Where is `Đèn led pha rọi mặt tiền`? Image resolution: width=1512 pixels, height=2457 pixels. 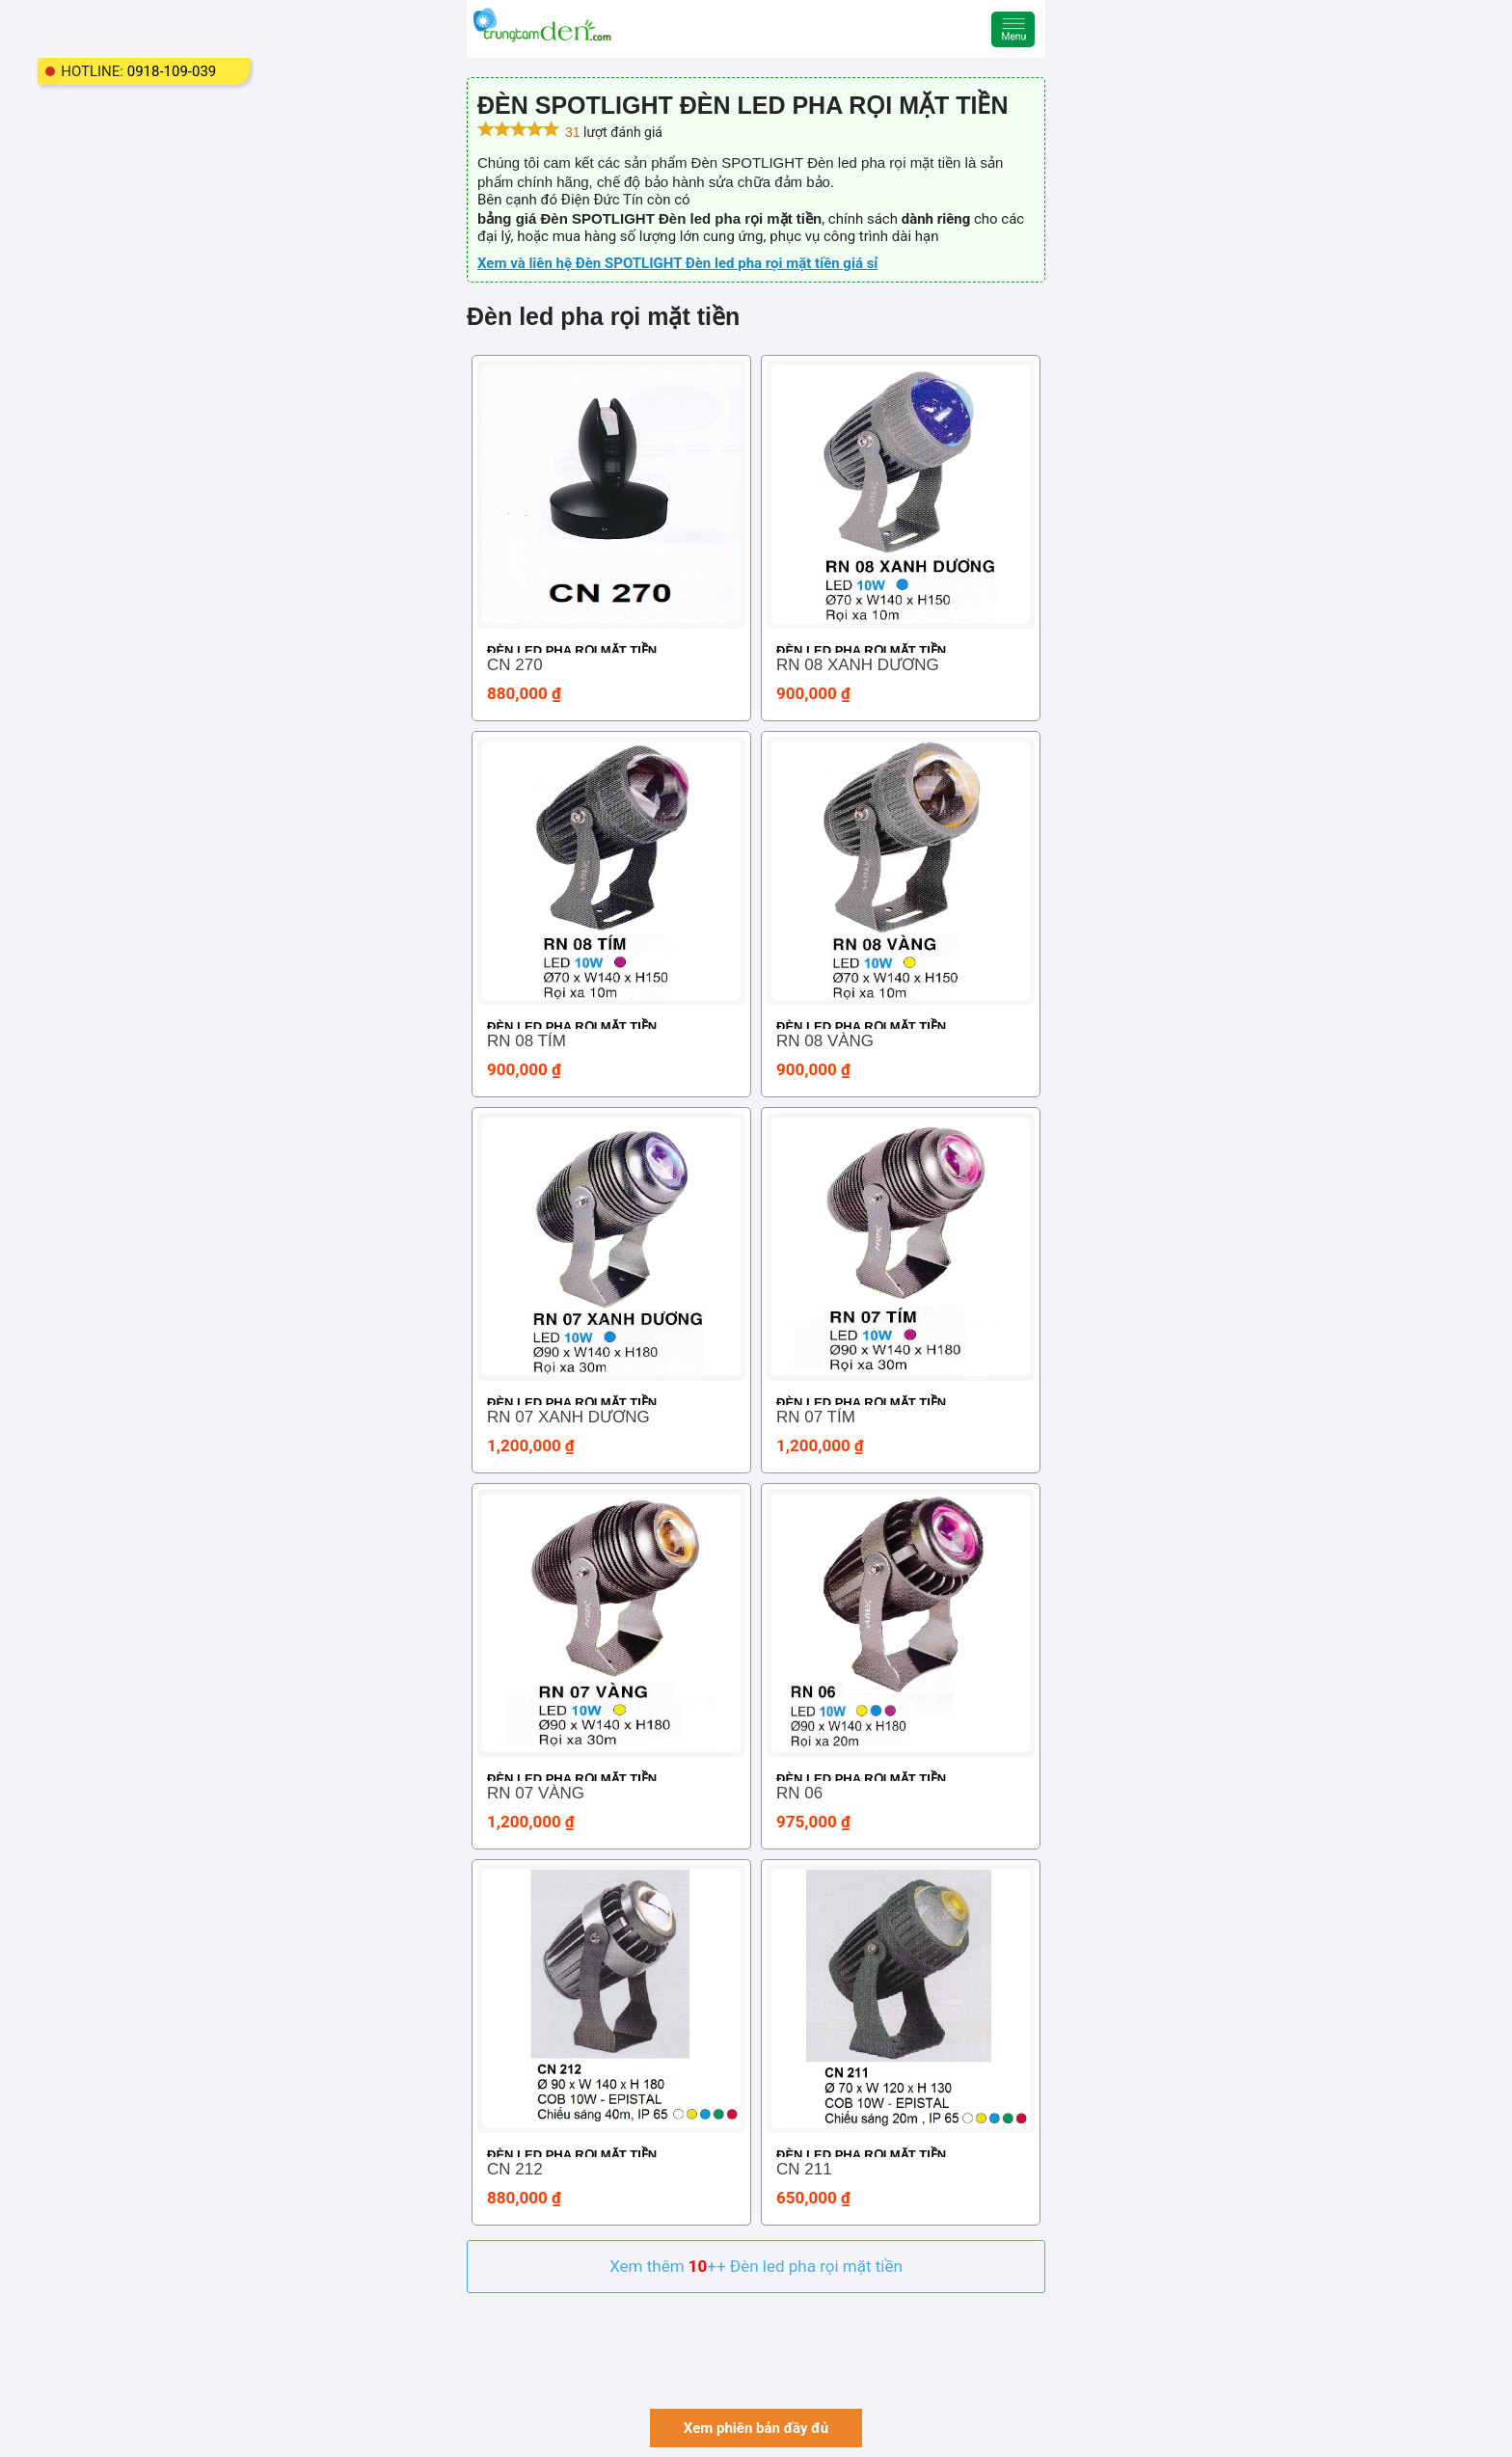
Đèn led pha rọi mặt tiền is located at coordinates (572, 650).